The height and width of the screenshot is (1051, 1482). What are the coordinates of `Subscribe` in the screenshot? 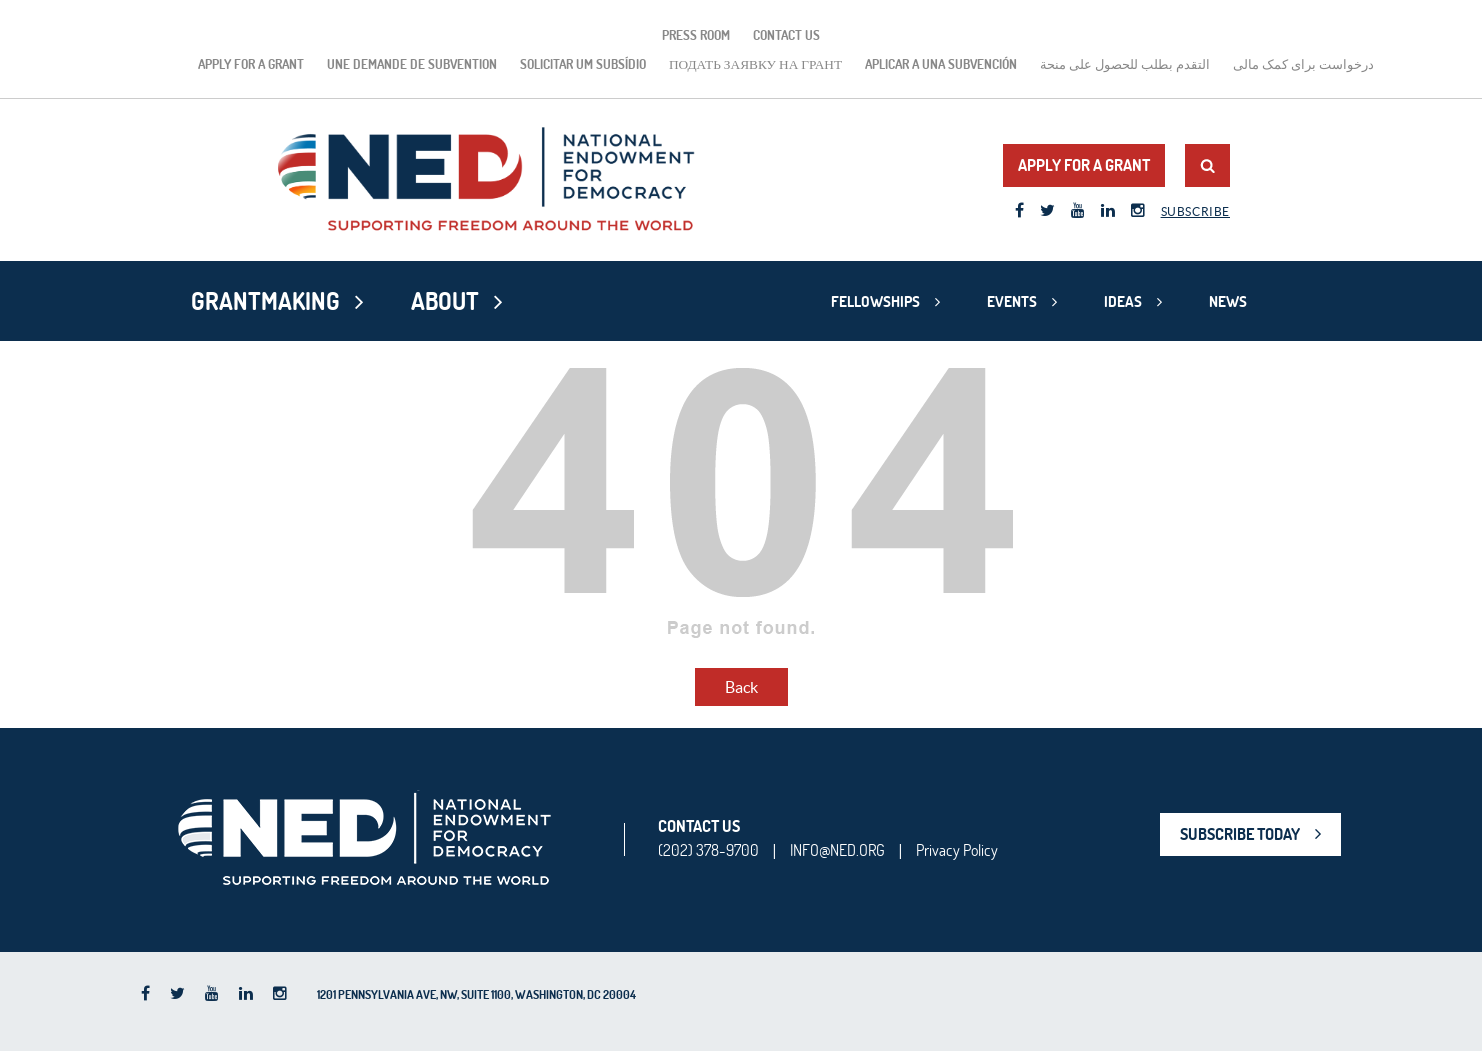 It's located at (1195, 211).